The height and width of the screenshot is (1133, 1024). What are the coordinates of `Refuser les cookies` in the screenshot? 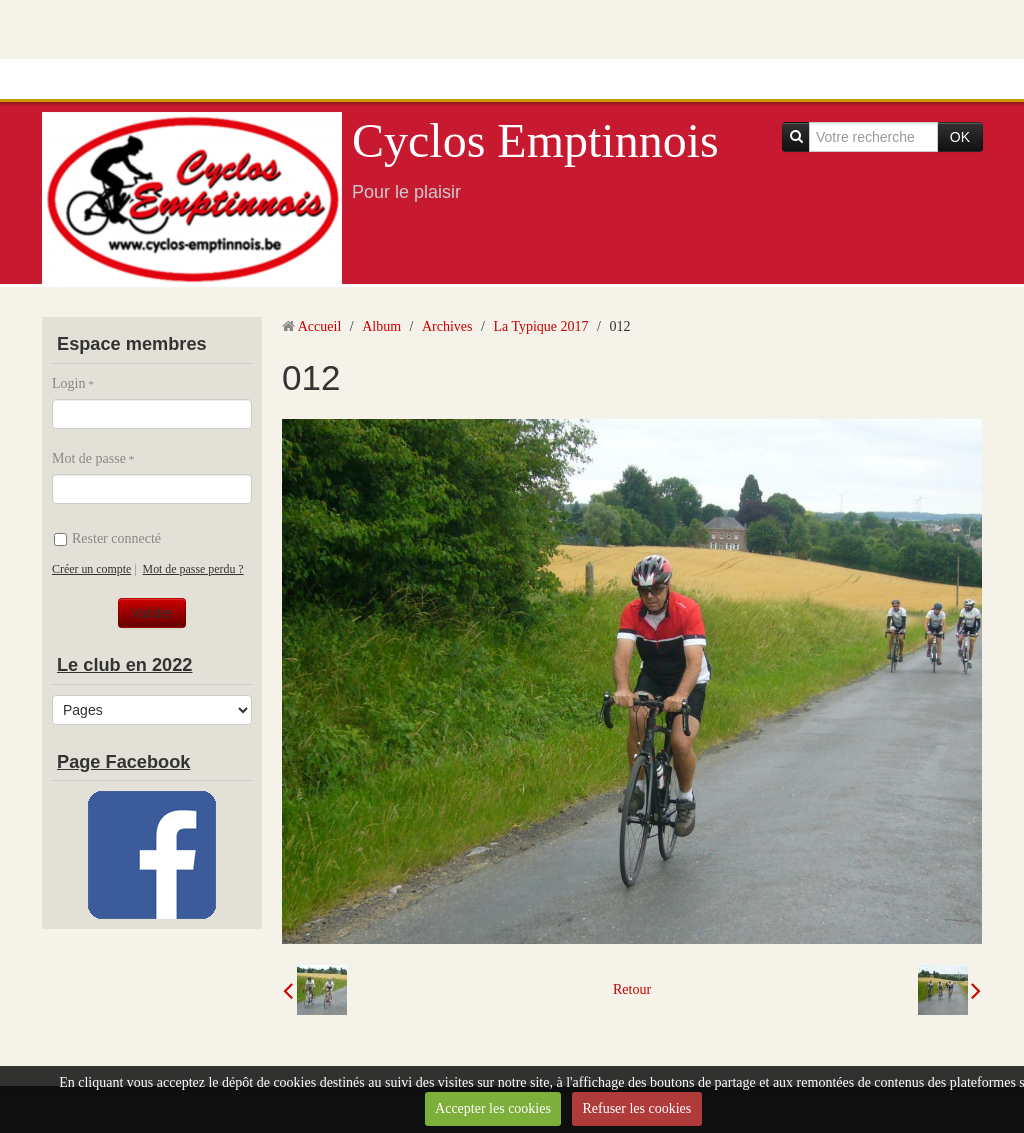 It's located at (636, 1108).